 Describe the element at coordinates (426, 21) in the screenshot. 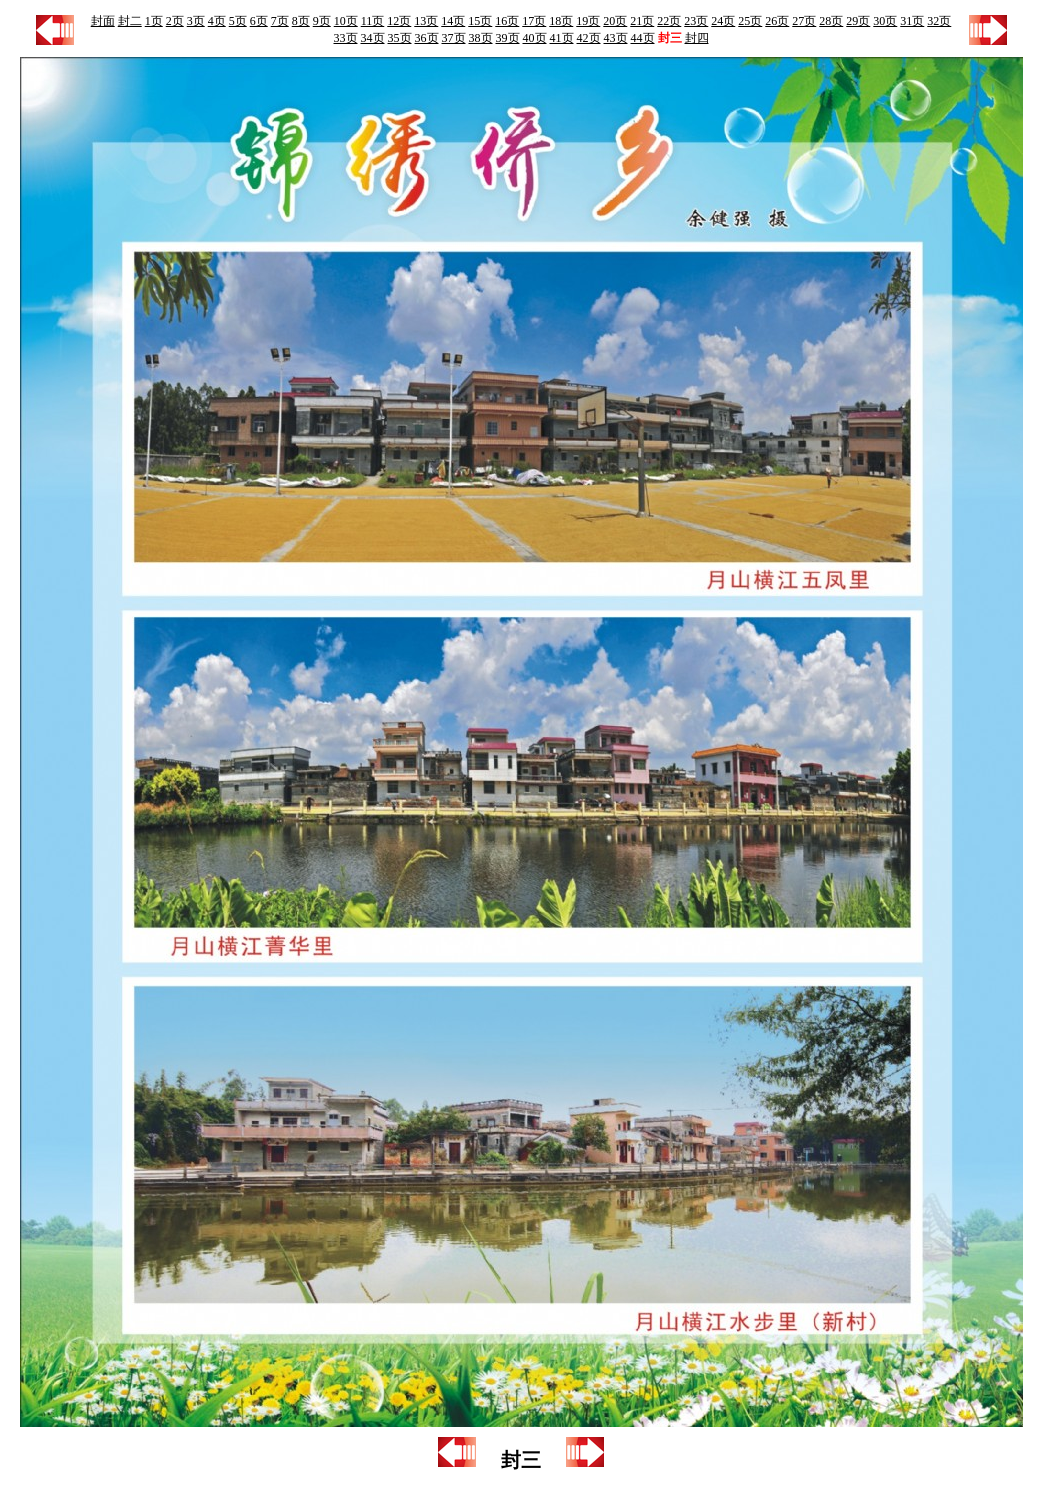

I see `13页` at that location.